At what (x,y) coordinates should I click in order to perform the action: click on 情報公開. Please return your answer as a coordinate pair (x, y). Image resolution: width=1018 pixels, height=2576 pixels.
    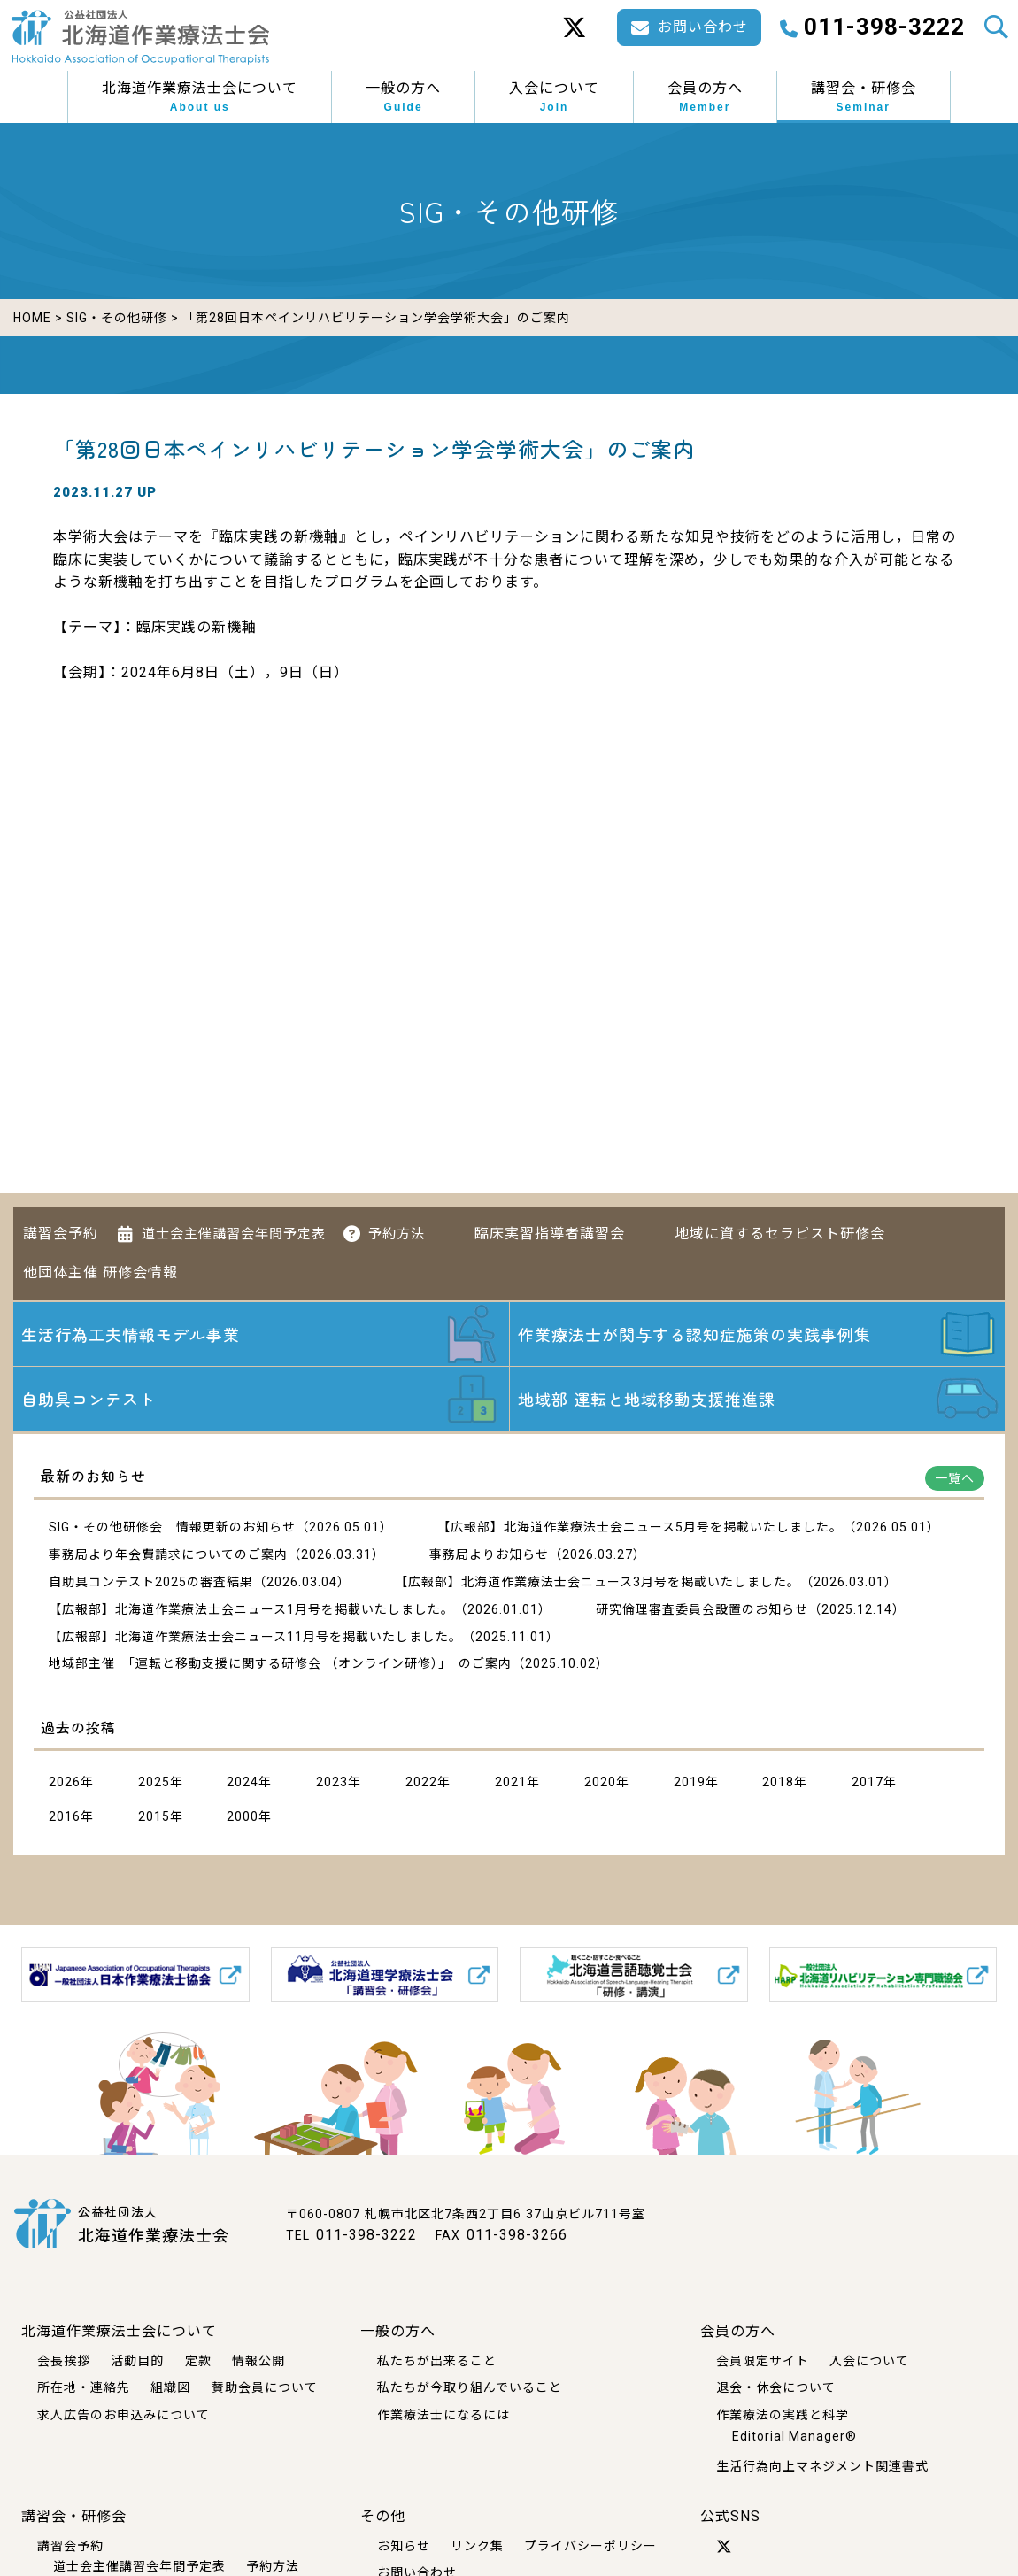
    Looking at the image, I should click on (258, 2361).